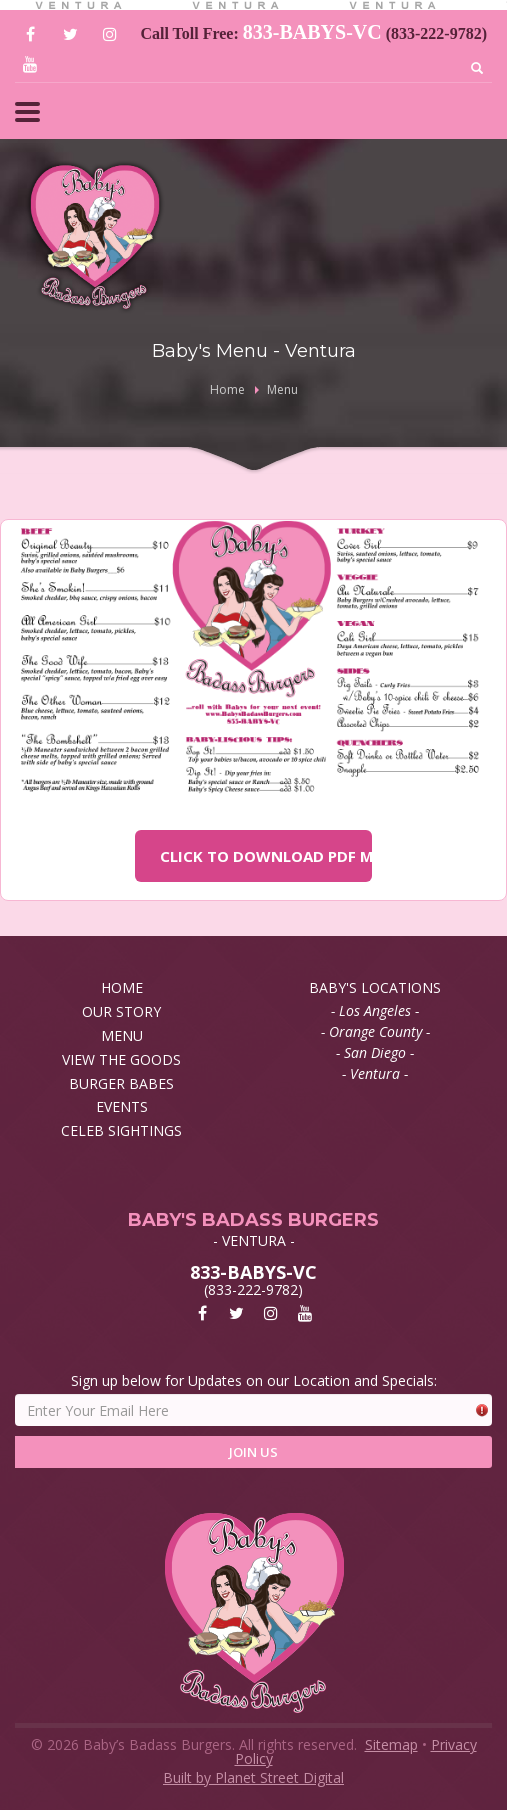 The width and height of the screenshot is (507, 1810). What do you see at coordinates (375, 1052) in the screenshot?
I see `- San Diego -` at bounding box center [375, 1052].